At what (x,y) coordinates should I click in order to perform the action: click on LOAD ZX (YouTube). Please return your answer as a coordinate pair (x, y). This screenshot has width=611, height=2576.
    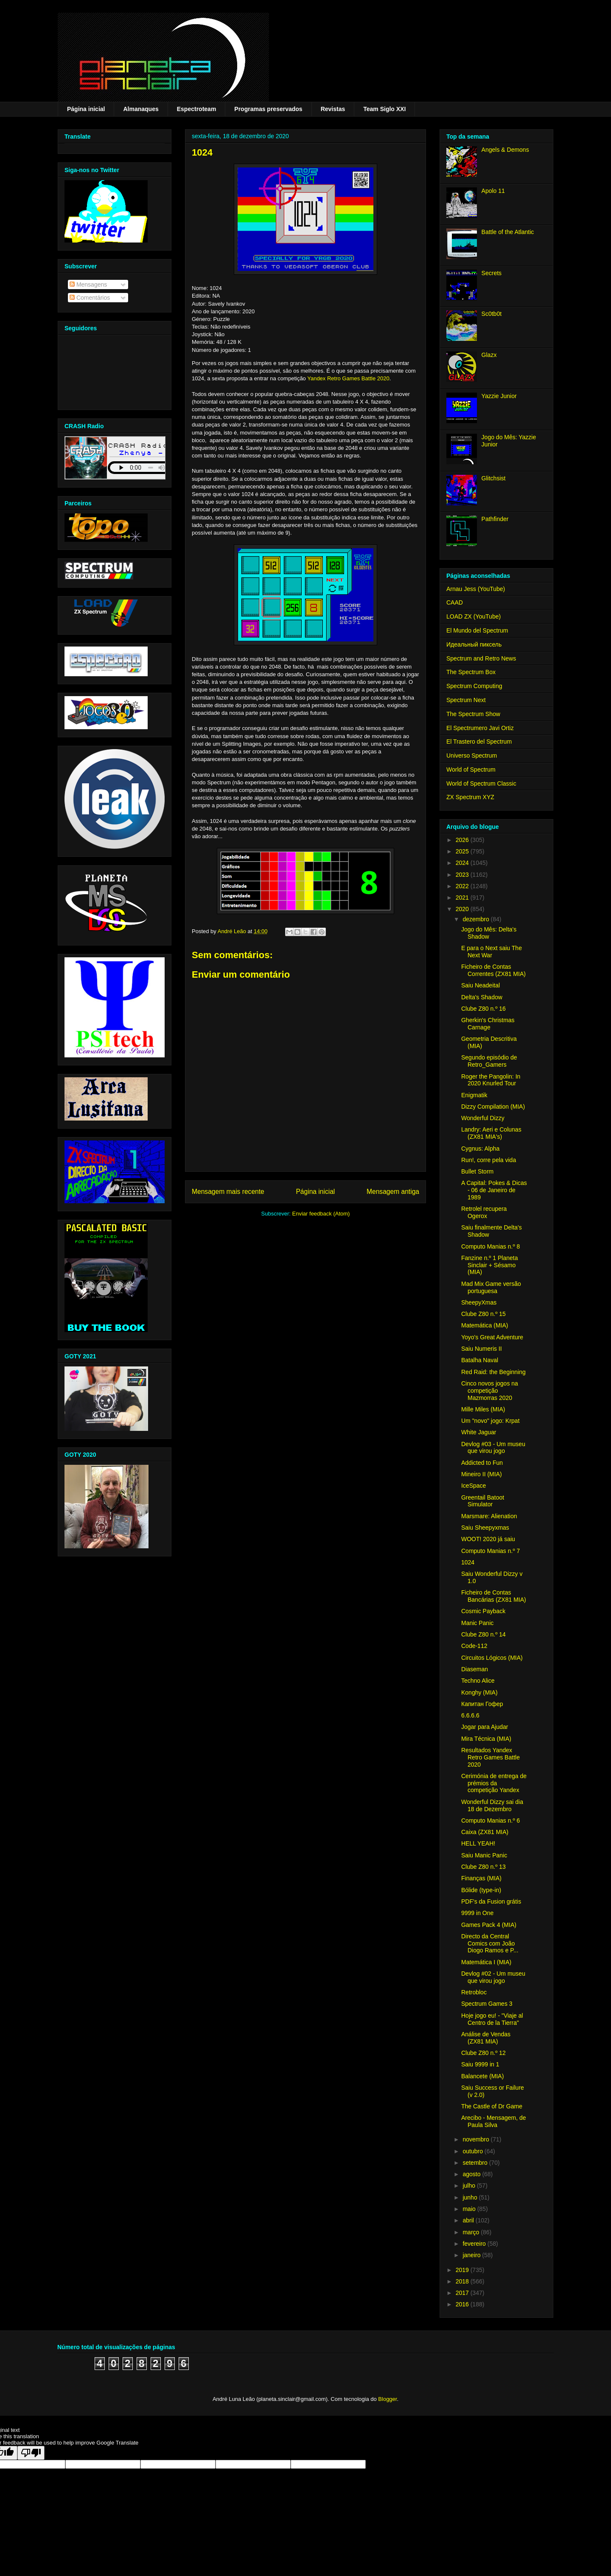
    Looking at the image, I should click on (473, 616).